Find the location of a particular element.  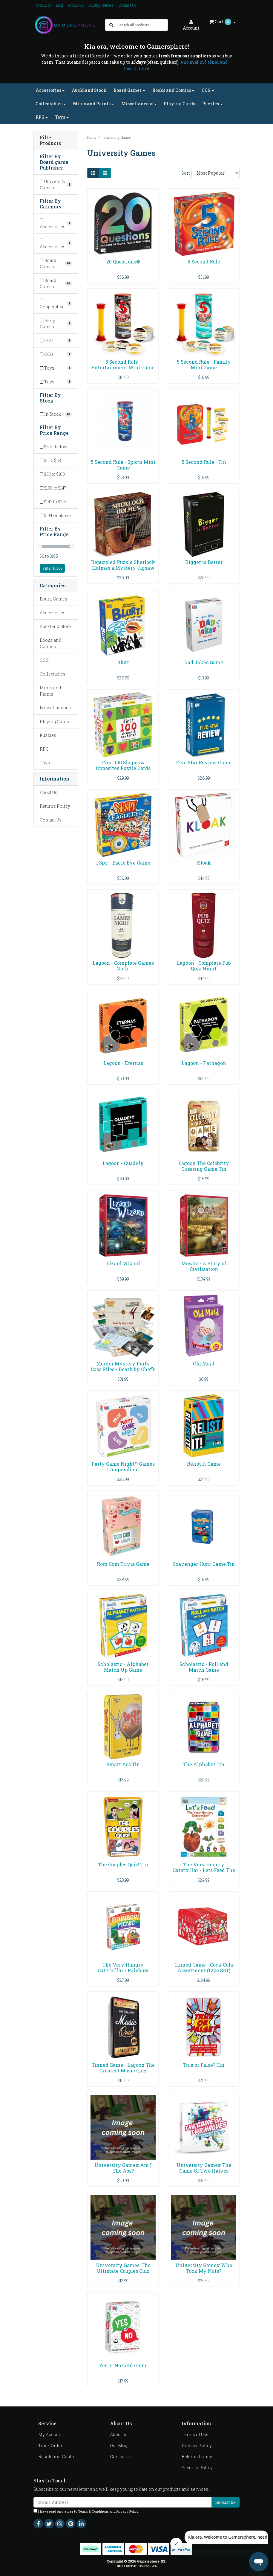

The Alphabet Tin is located at coordinates (203, 1764).